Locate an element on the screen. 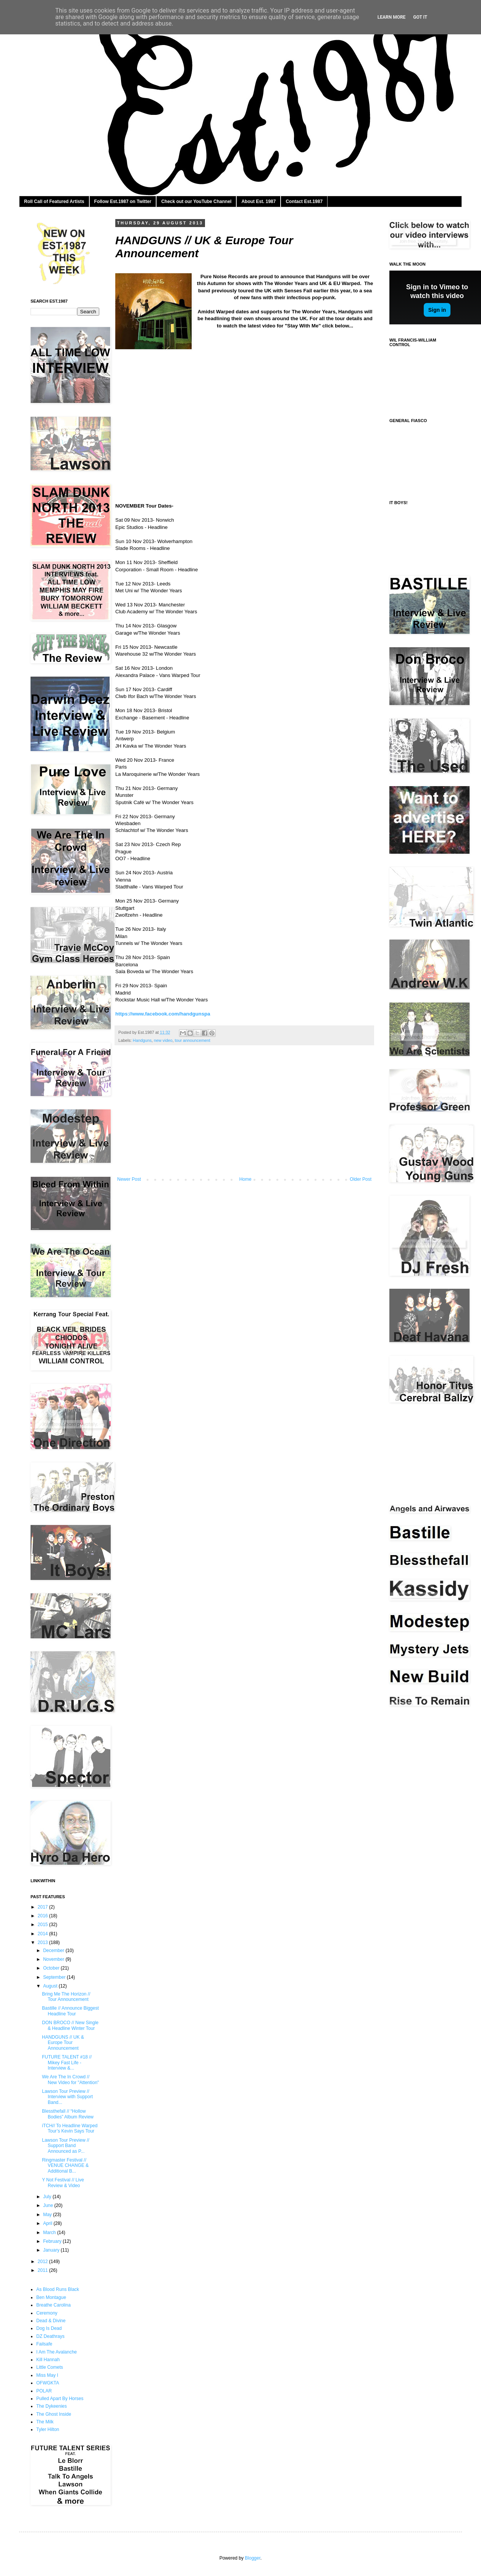  Older Post is located at coordinates (360, 1179).